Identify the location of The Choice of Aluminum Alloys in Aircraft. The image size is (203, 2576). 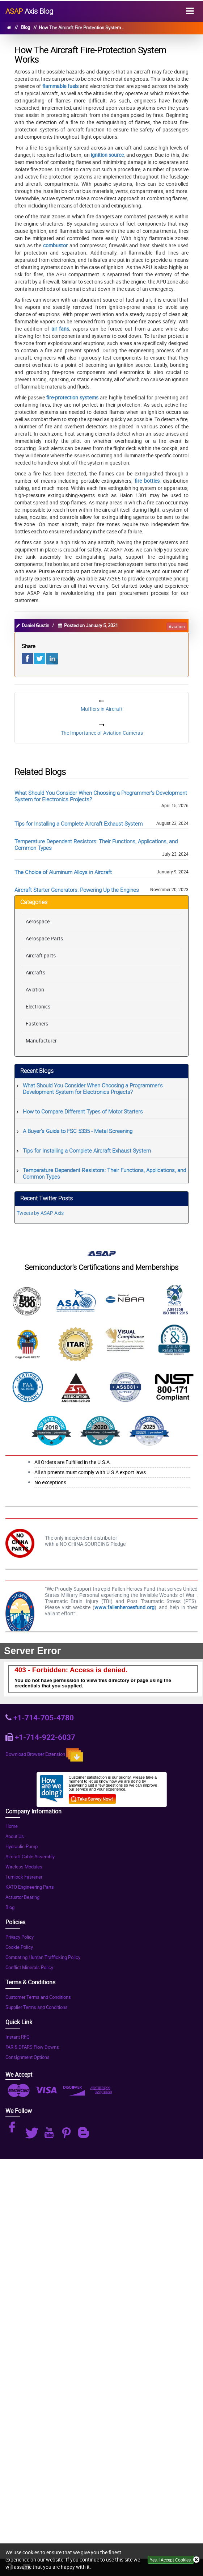
(63, 872).